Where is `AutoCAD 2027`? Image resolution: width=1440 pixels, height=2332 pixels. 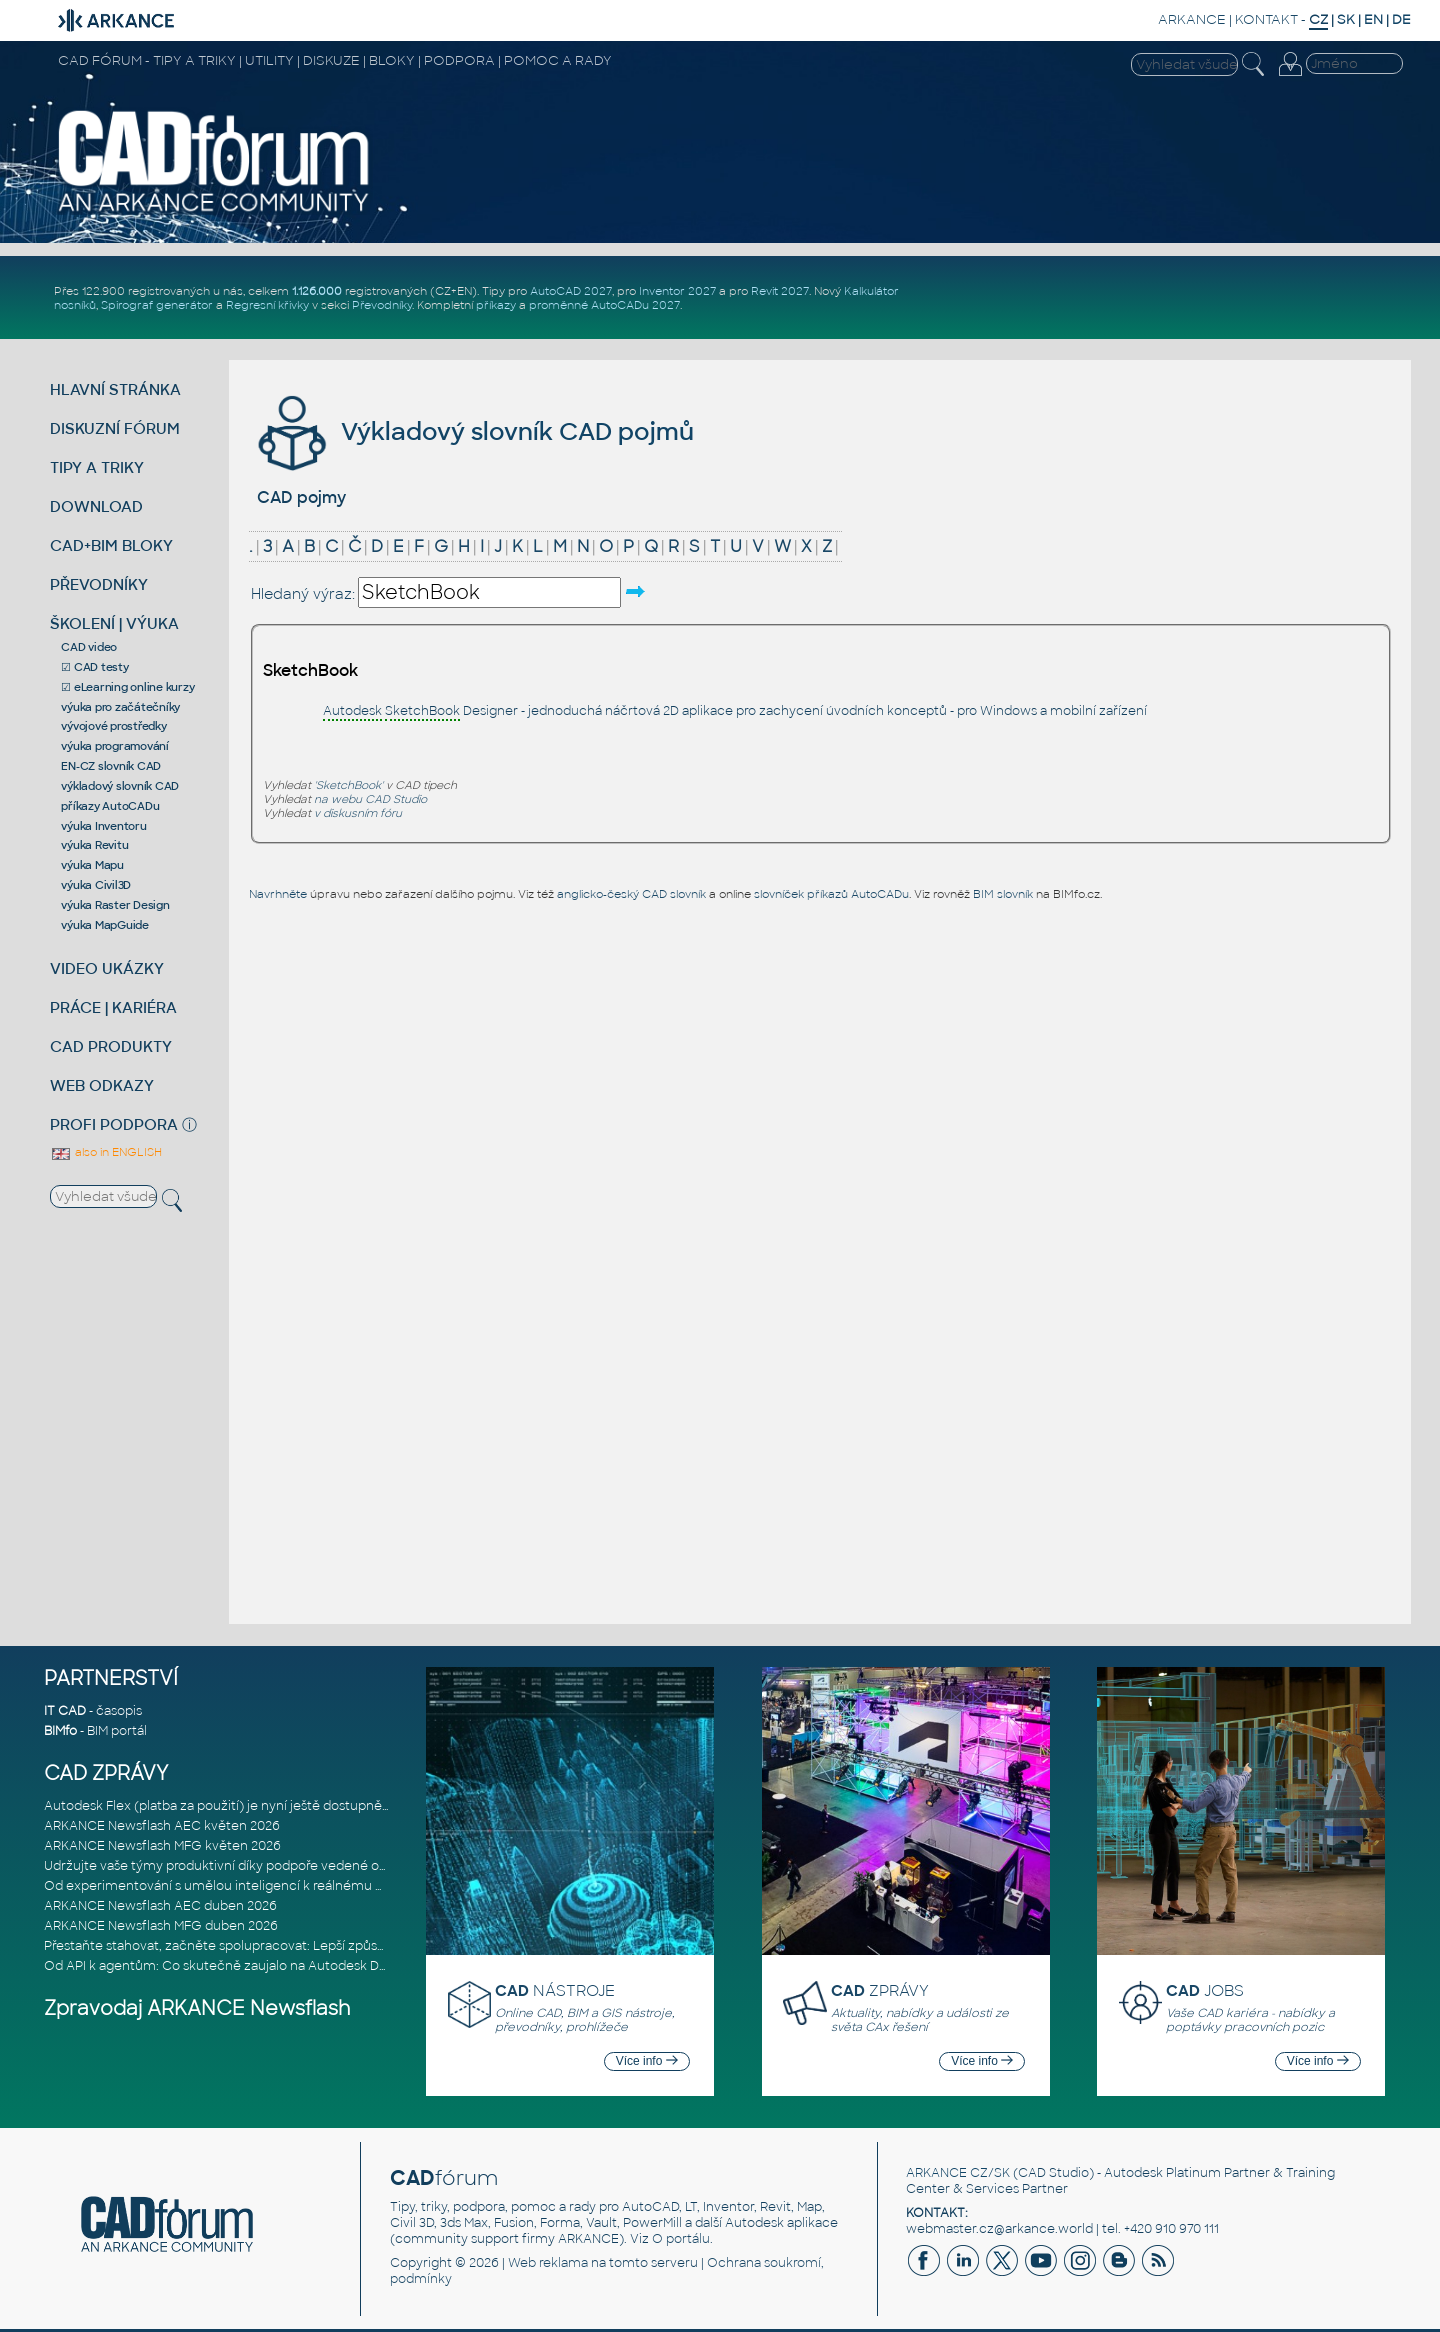
AutoCAD 2027 is located at coordinates (571, 291).